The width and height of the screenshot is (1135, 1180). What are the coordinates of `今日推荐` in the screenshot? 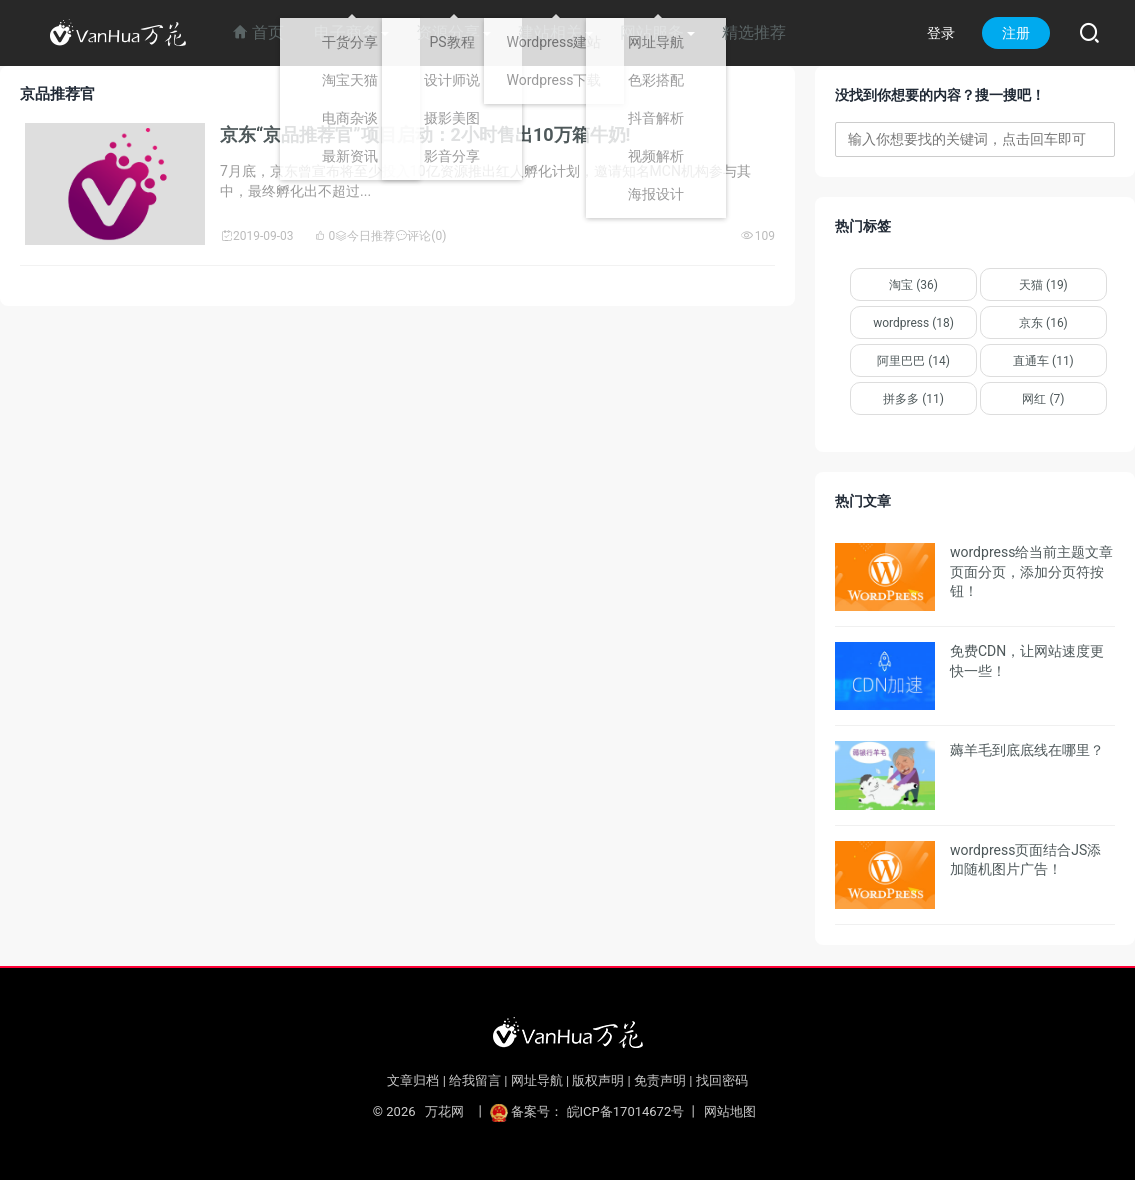 It's located at (365, 236).